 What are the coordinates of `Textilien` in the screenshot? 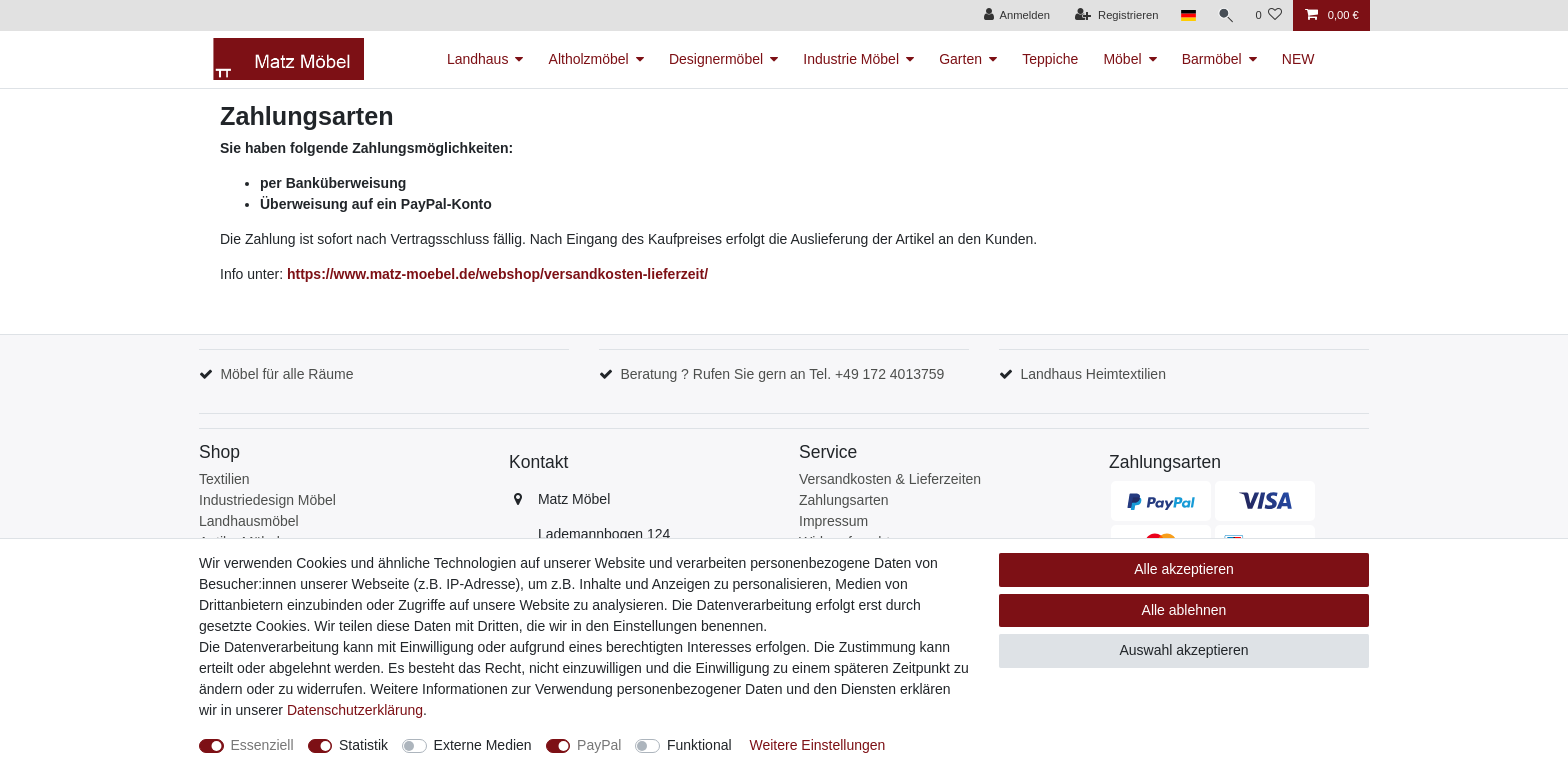 It's located at (224, 479).